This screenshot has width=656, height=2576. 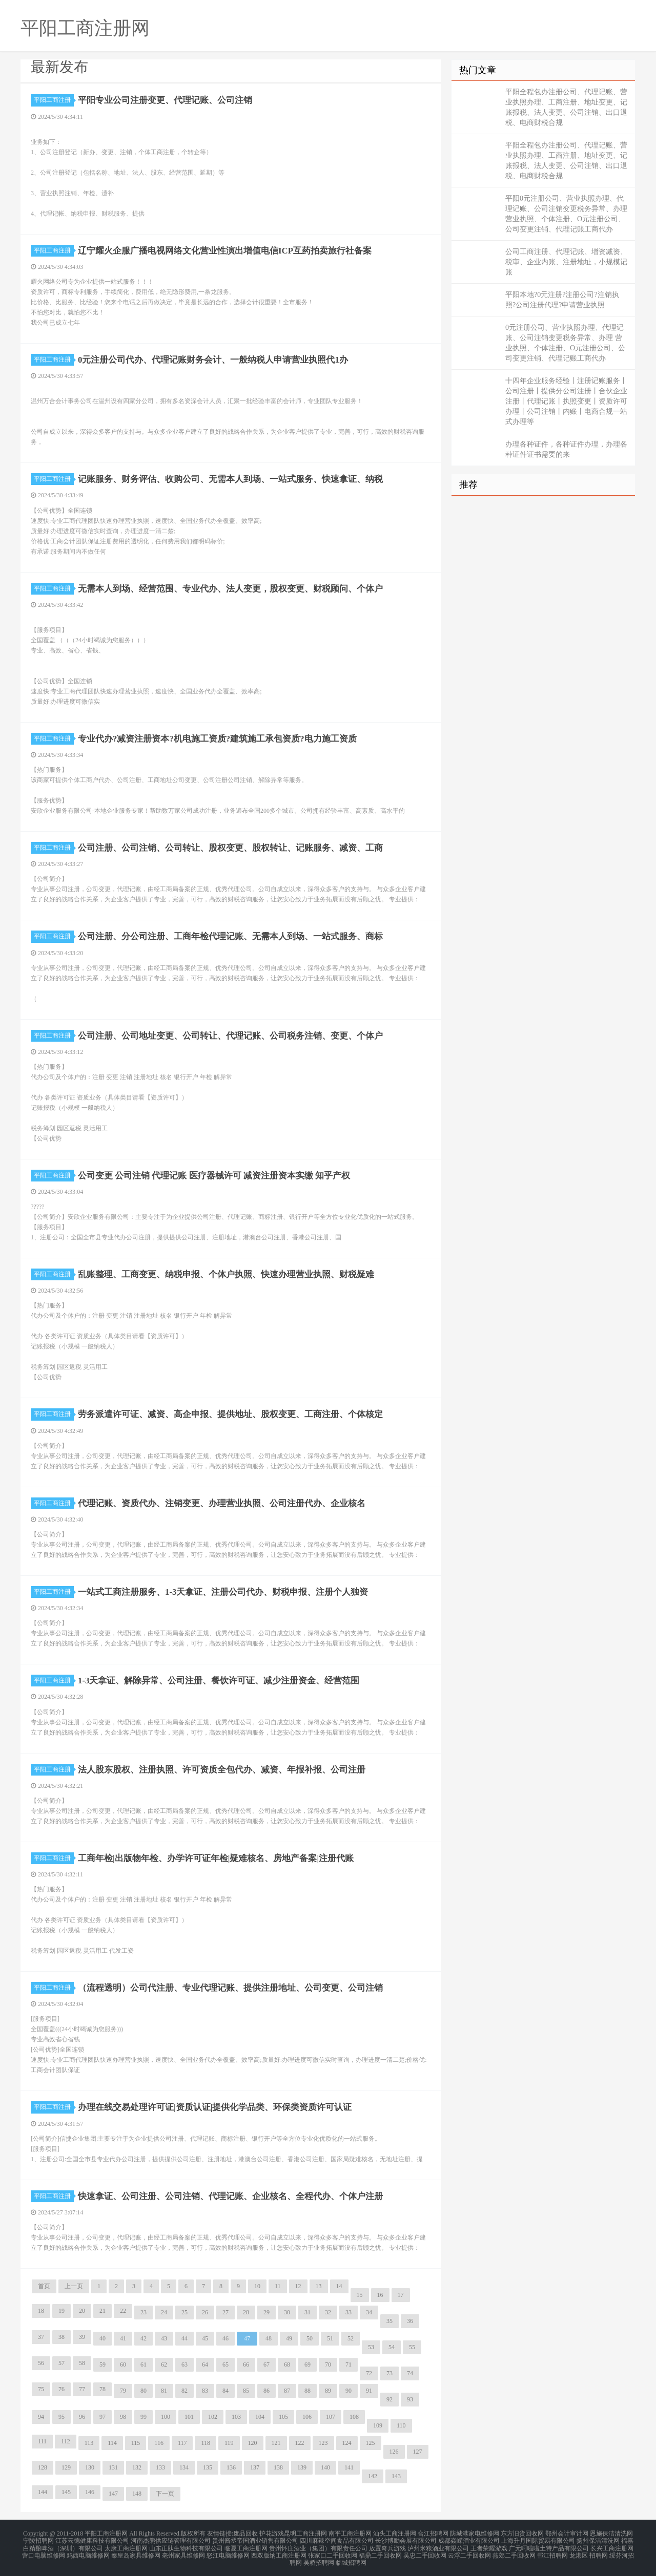 What do you see at coordinates (82, 2363) in the screenshot?
I see `58` at bounding box center [82, 2363].